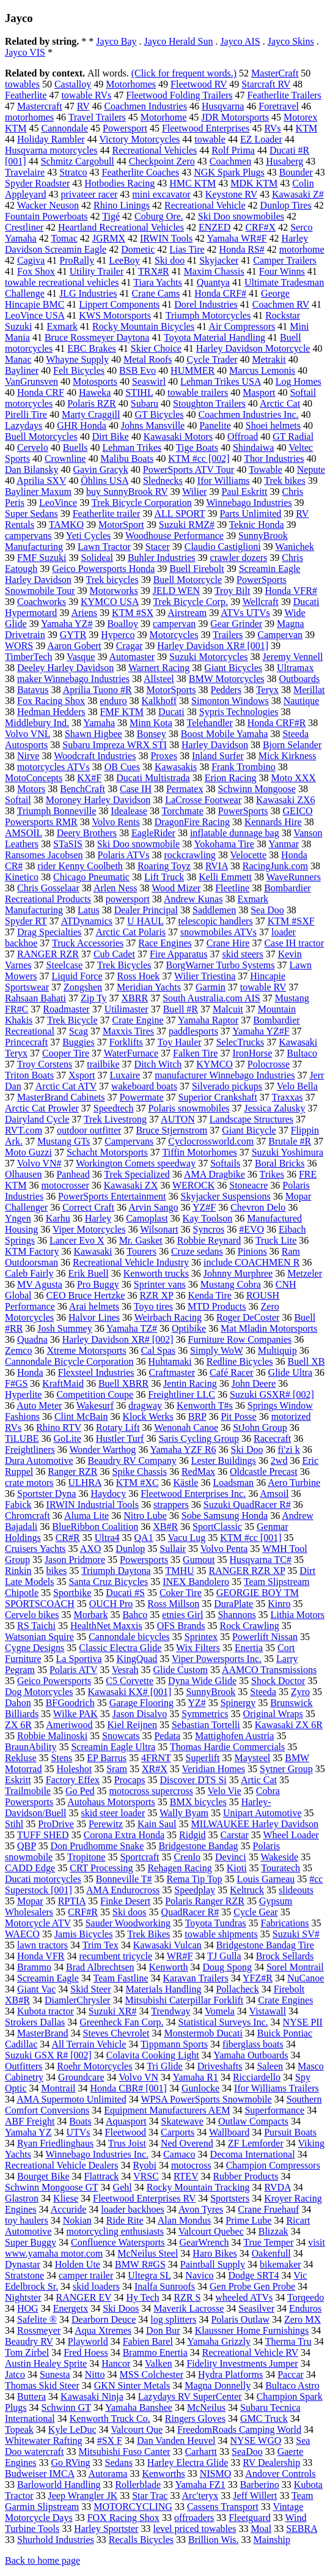 The width and height of the screenshot is (330, 2576). Describe the element at coordinates (179, 2154) in the screenshot. I see `Camaco` at that location.